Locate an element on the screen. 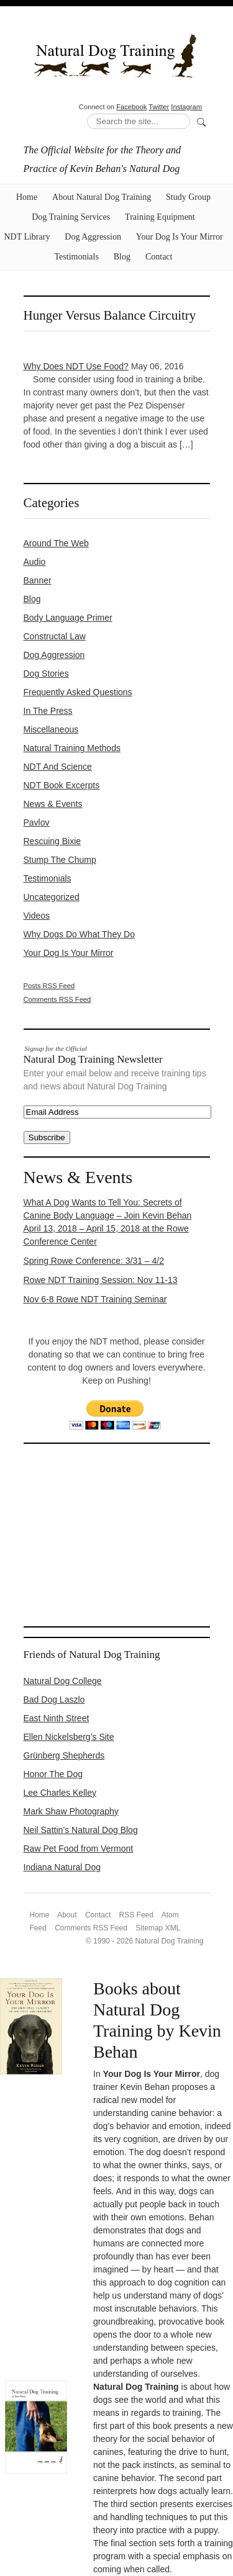 This screenshot has width=233, height=2576. NDT and Science is located at coordinates (58, 767).